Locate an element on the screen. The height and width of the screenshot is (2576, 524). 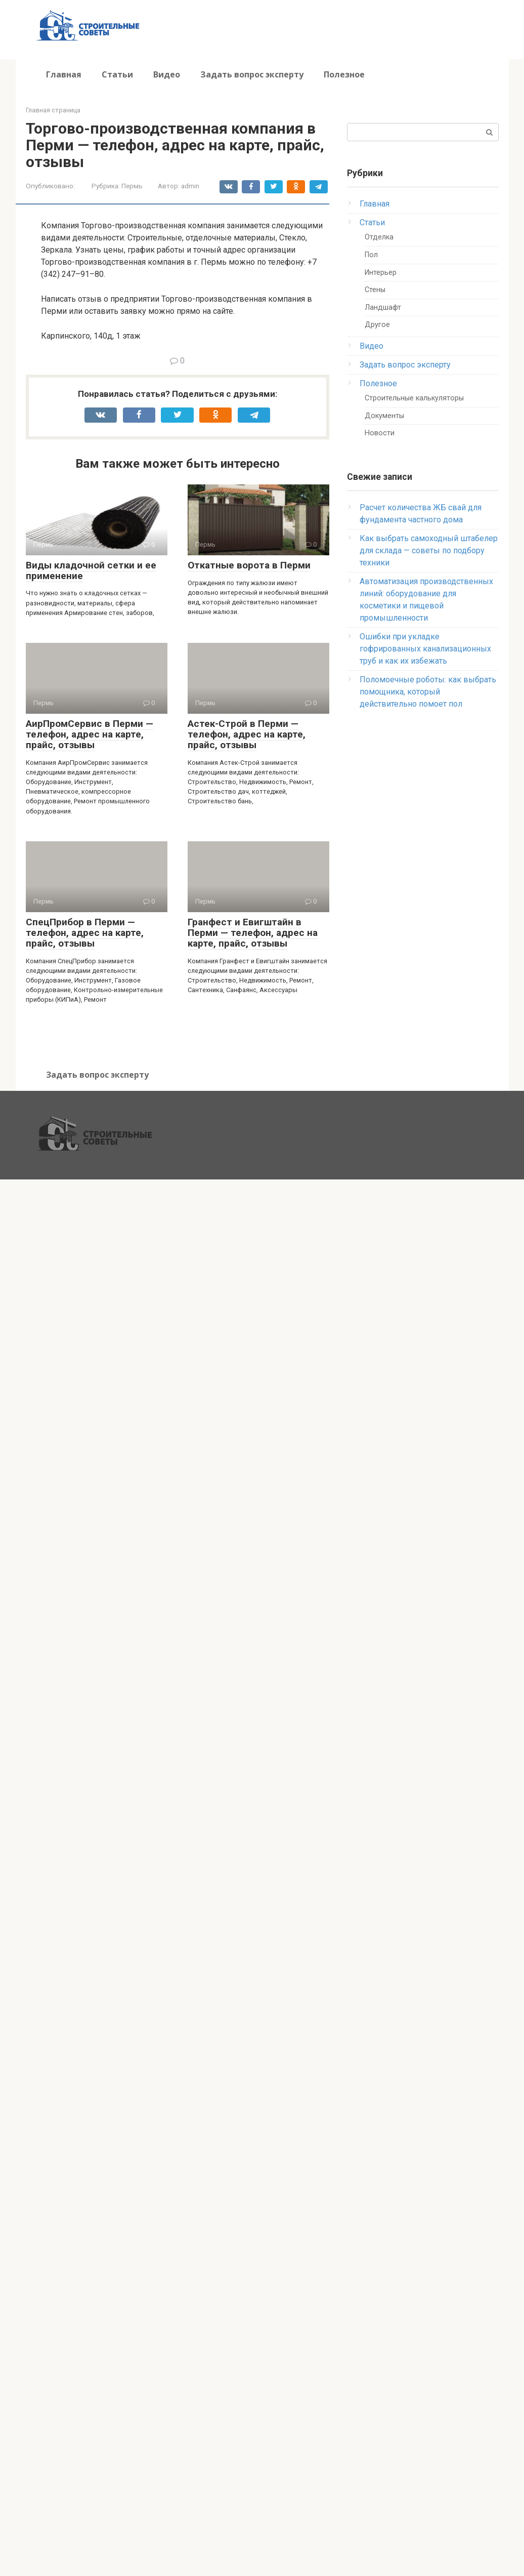
Стены is located at coordinates (375, 289).